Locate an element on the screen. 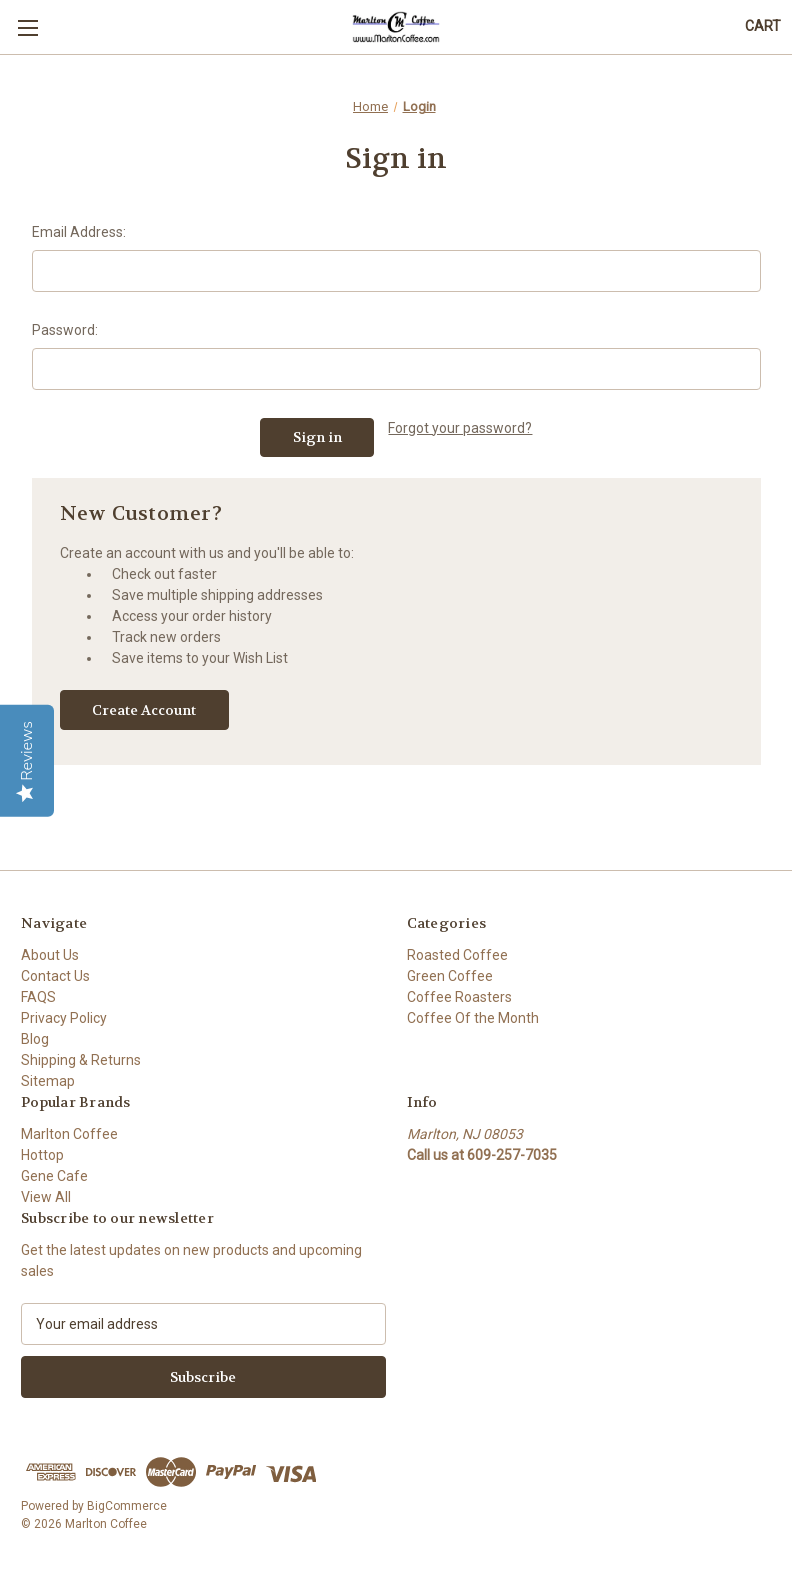 Image resolution: width=792 pixels, height=1575 pixels. Roasted Coffee is located at coordinates (457, 955).